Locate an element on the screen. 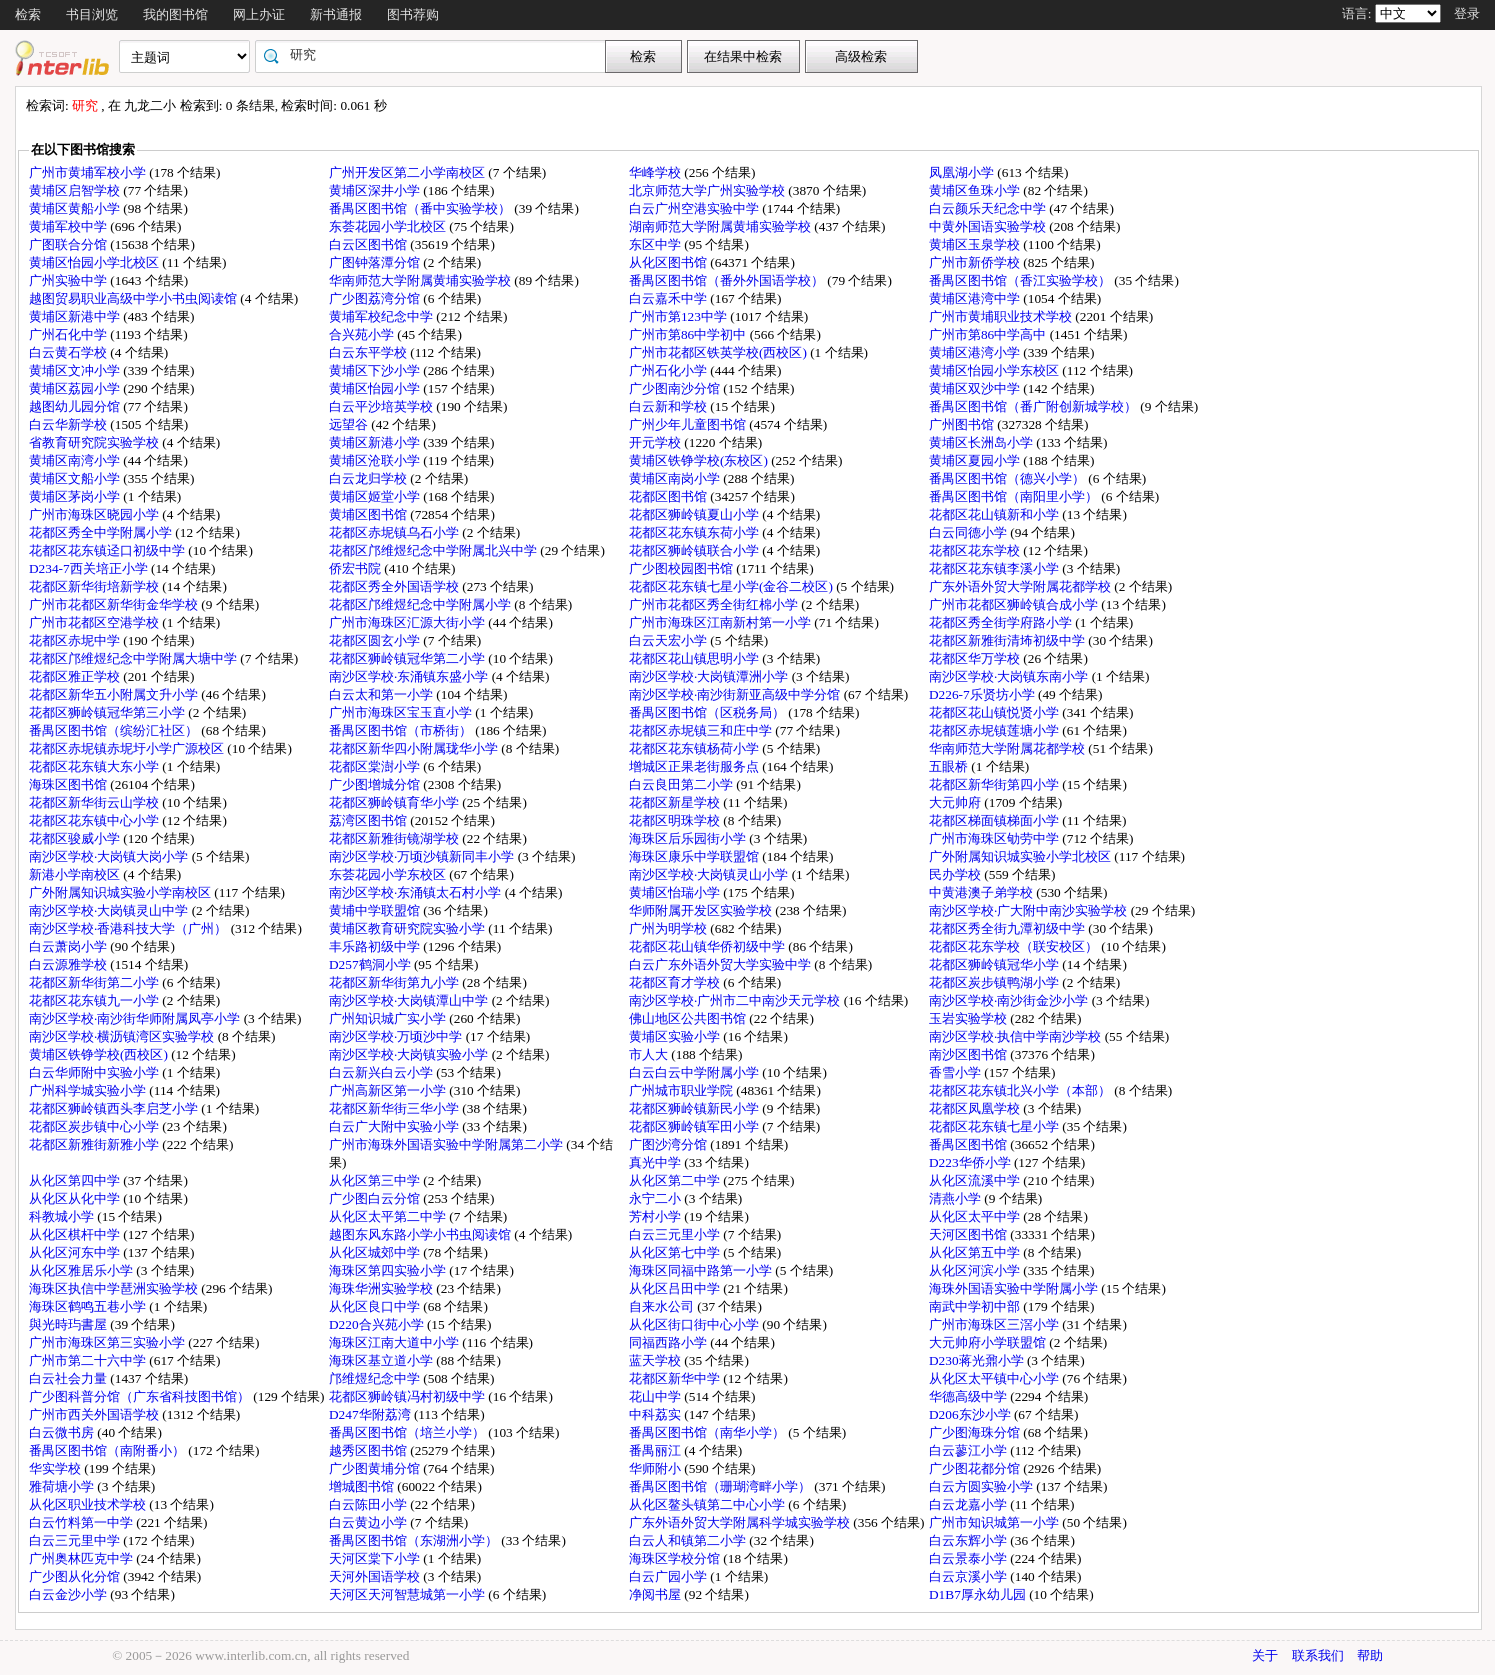 The height and width of the screenshot is (1675, 1495). 自来水公司 is located at coordinates (663, 1306).